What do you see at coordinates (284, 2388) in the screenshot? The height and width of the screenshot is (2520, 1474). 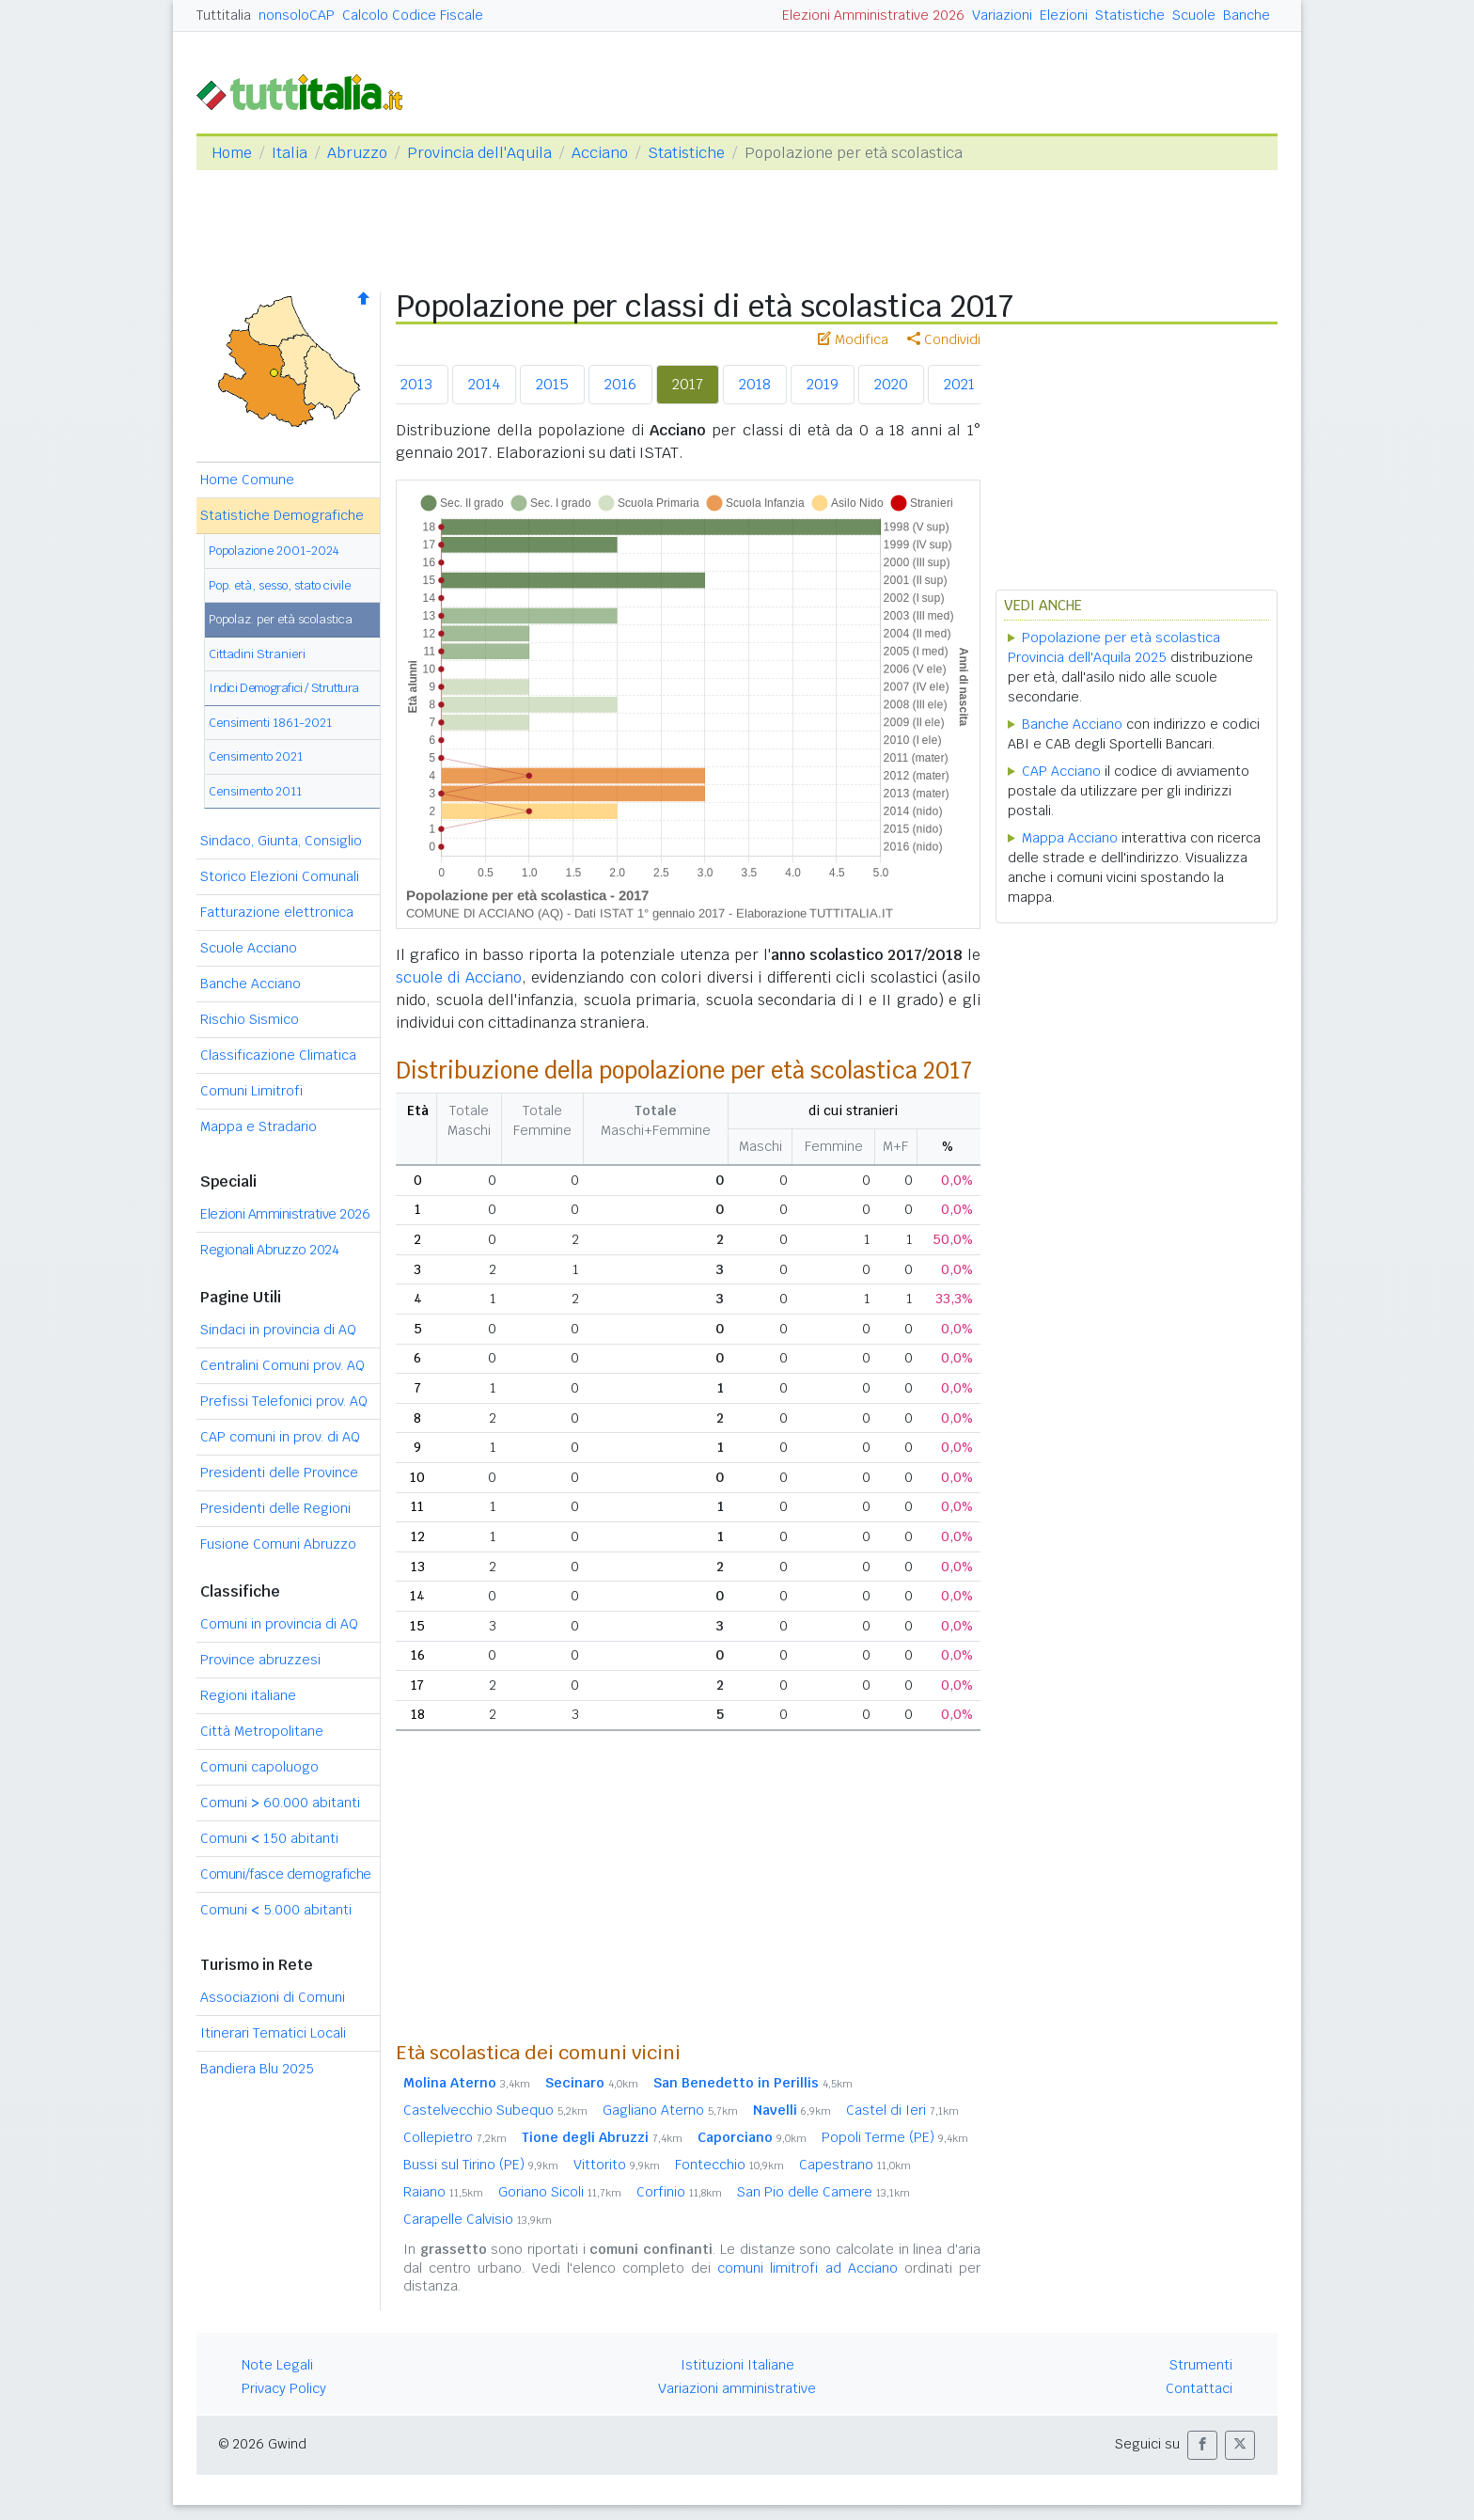 I see `Privacy Policy` at bounding box center [284, 2388].